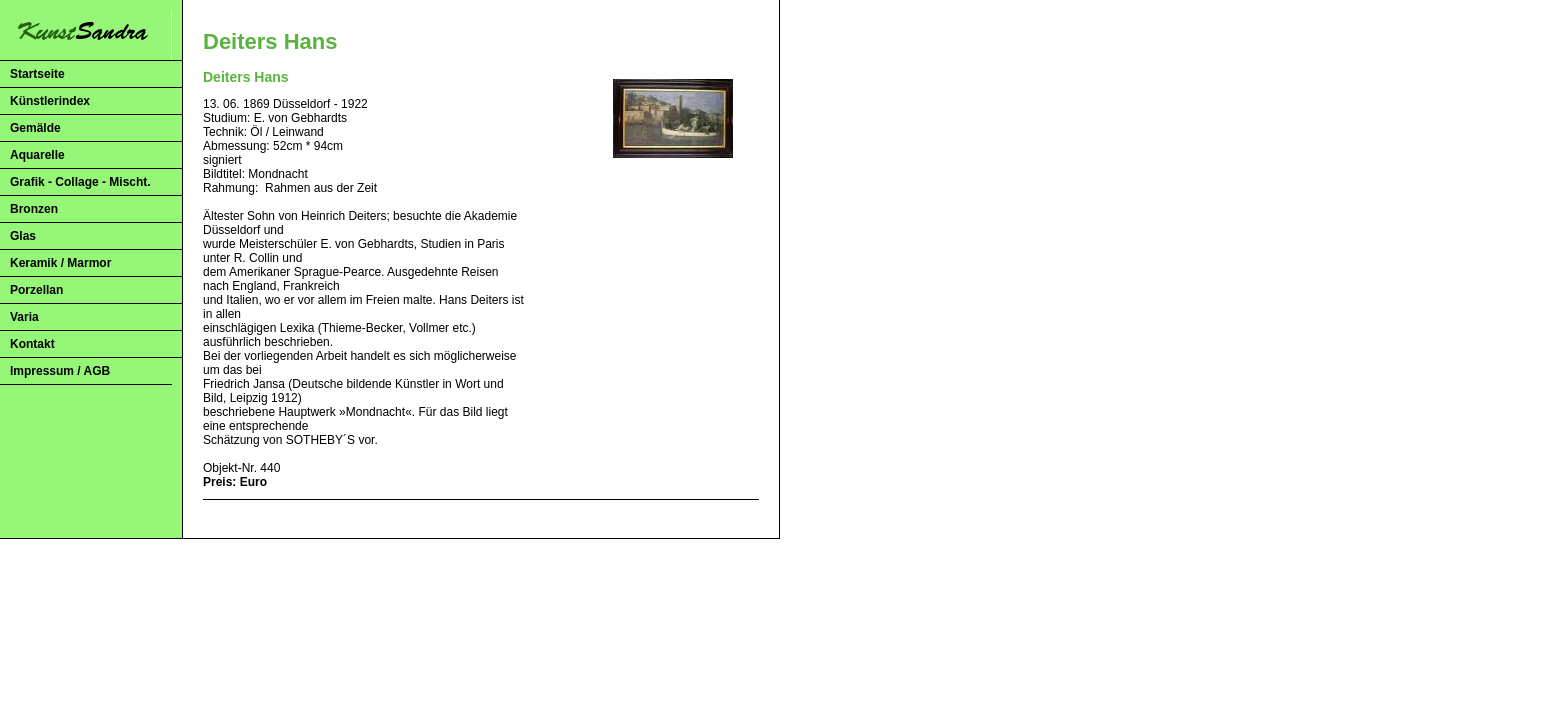 This screenshot has height=720, width=1568. What do you see at coordinates (80, 182) in the screenshot?
I see `Grafik - Collage - Mischt.` at bounding box center [80, 182].